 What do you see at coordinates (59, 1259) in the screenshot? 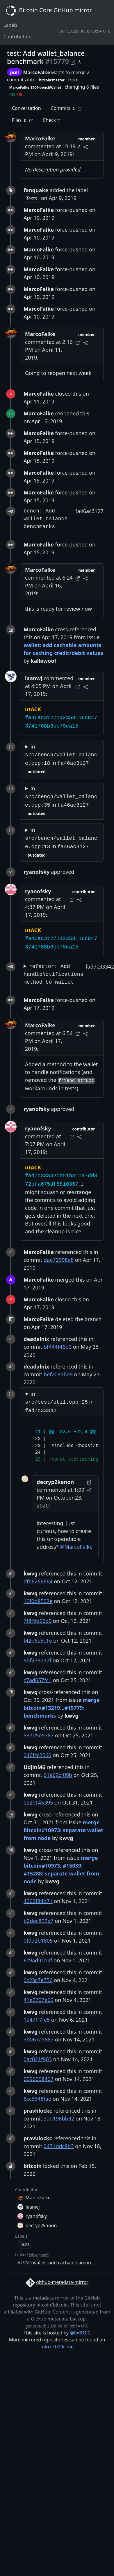
I see `dae72998e8` at bounding box center [59, 1259].